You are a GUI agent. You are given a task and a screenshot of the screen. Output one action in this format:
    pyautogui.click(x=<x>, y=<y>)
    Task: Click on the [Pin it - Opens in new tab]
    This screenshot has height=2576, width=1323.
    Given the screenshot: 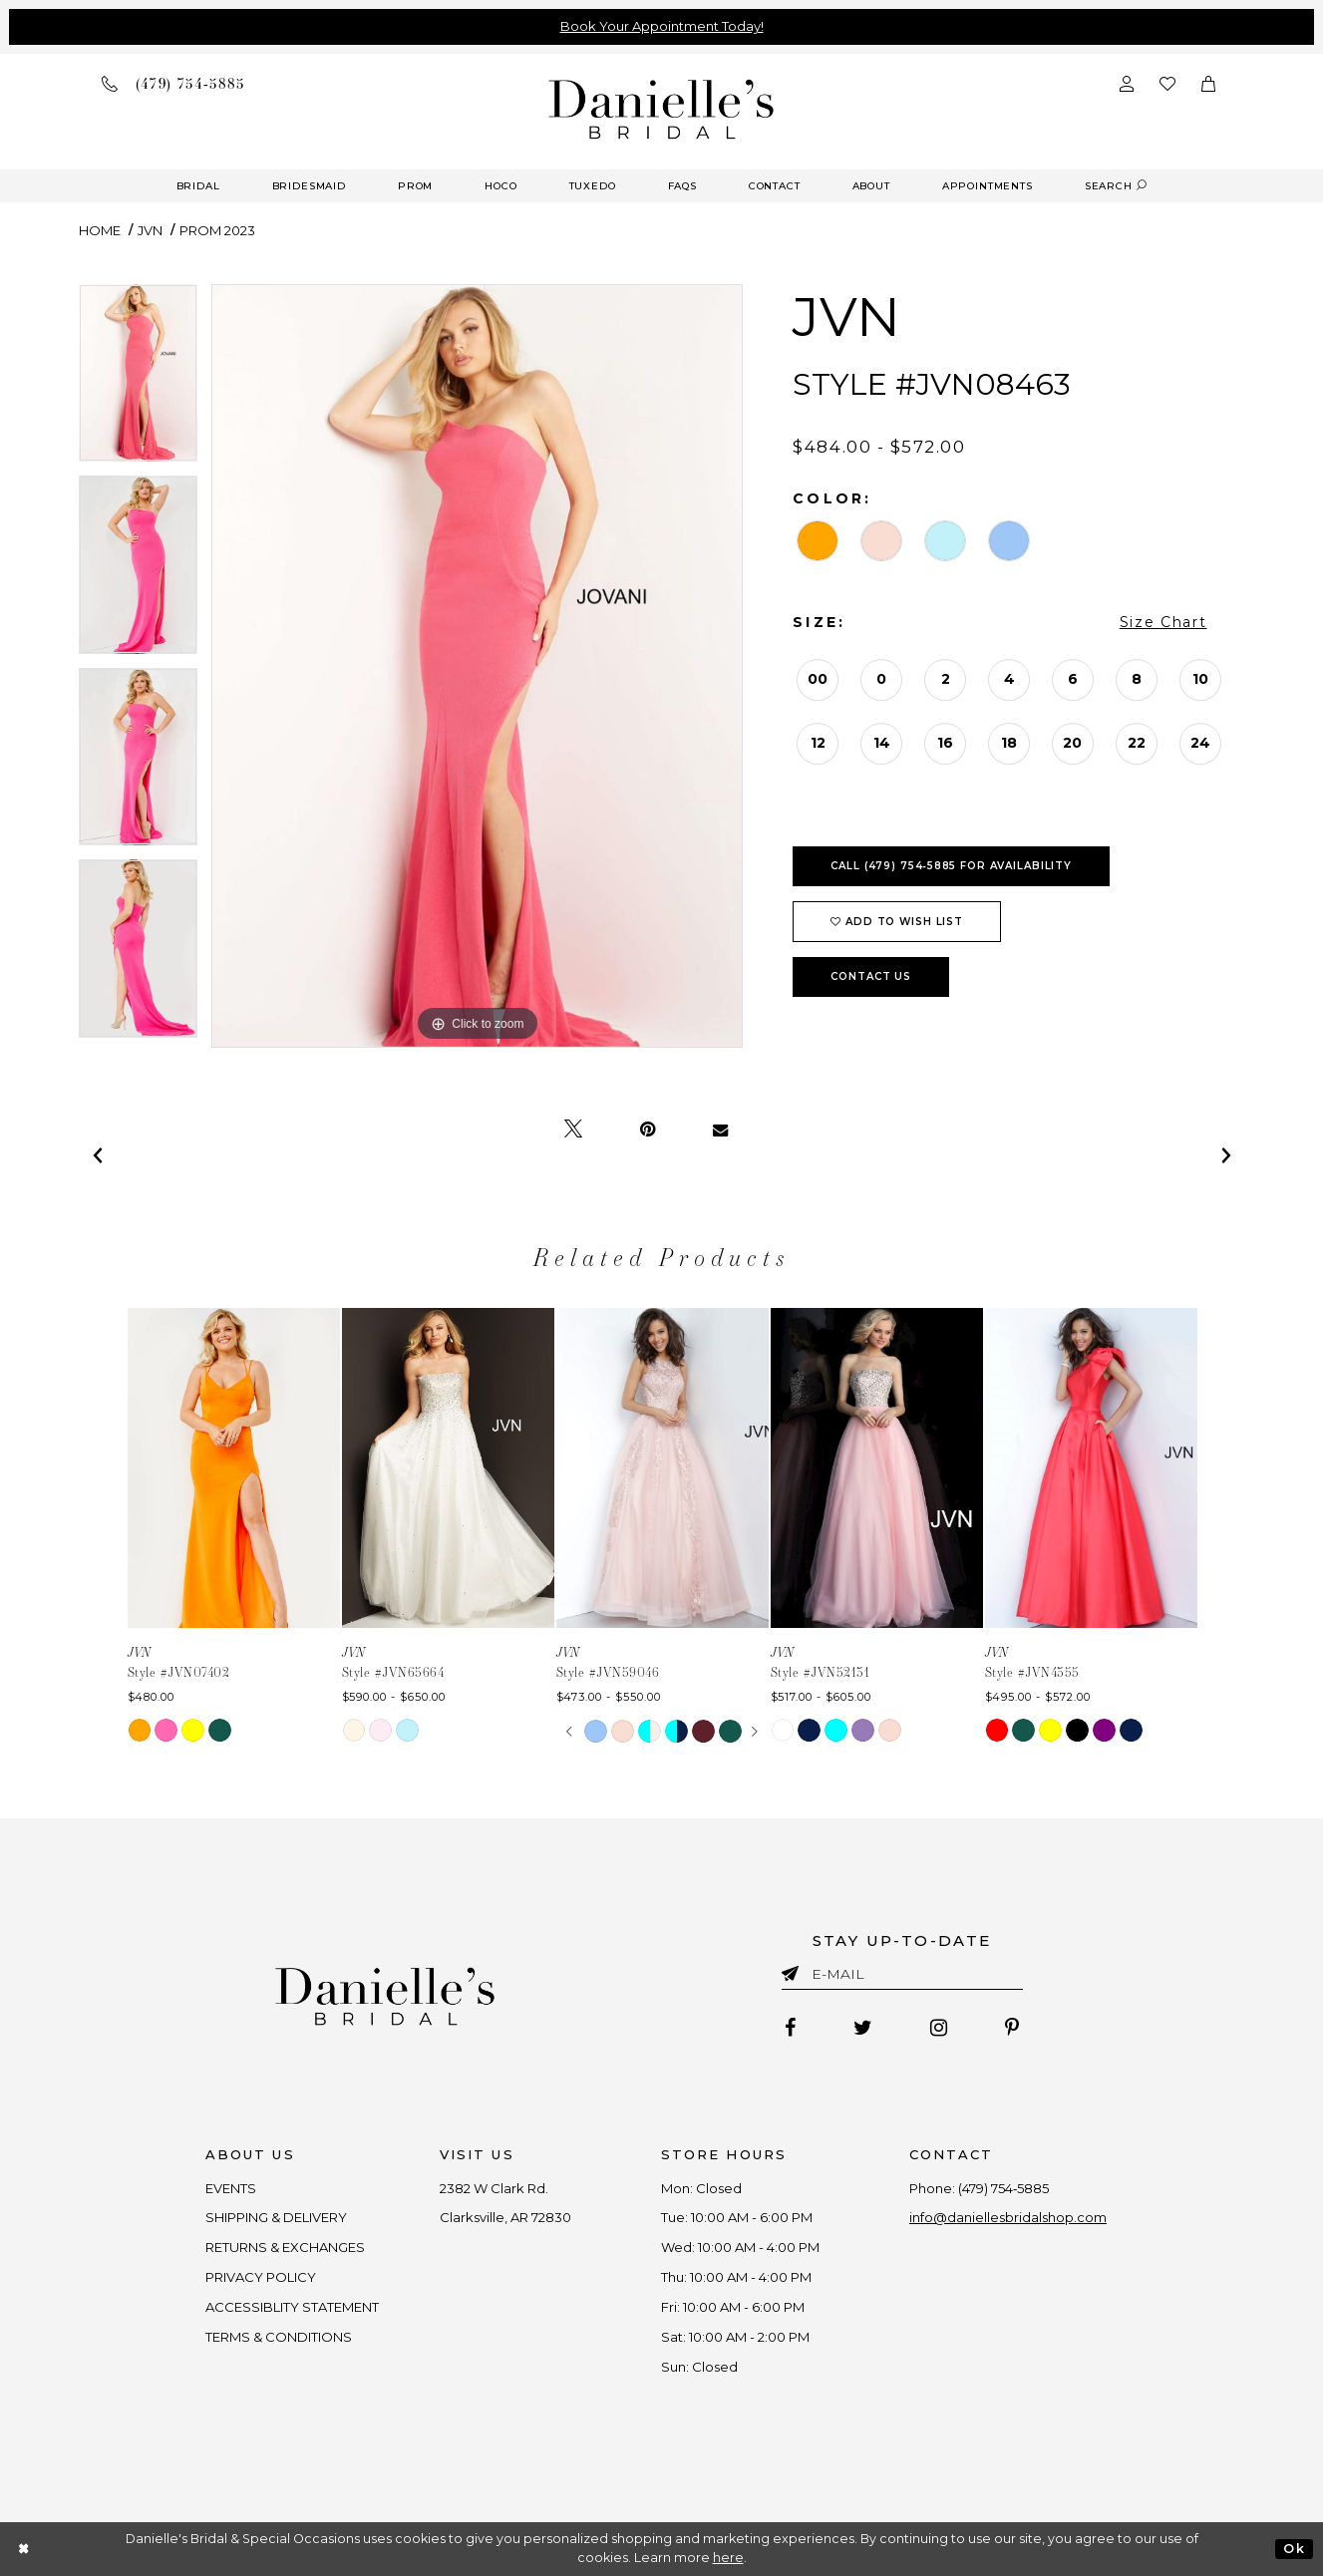 What is the action you would take?
    pyautogui.click(x=647, y=1129)
    